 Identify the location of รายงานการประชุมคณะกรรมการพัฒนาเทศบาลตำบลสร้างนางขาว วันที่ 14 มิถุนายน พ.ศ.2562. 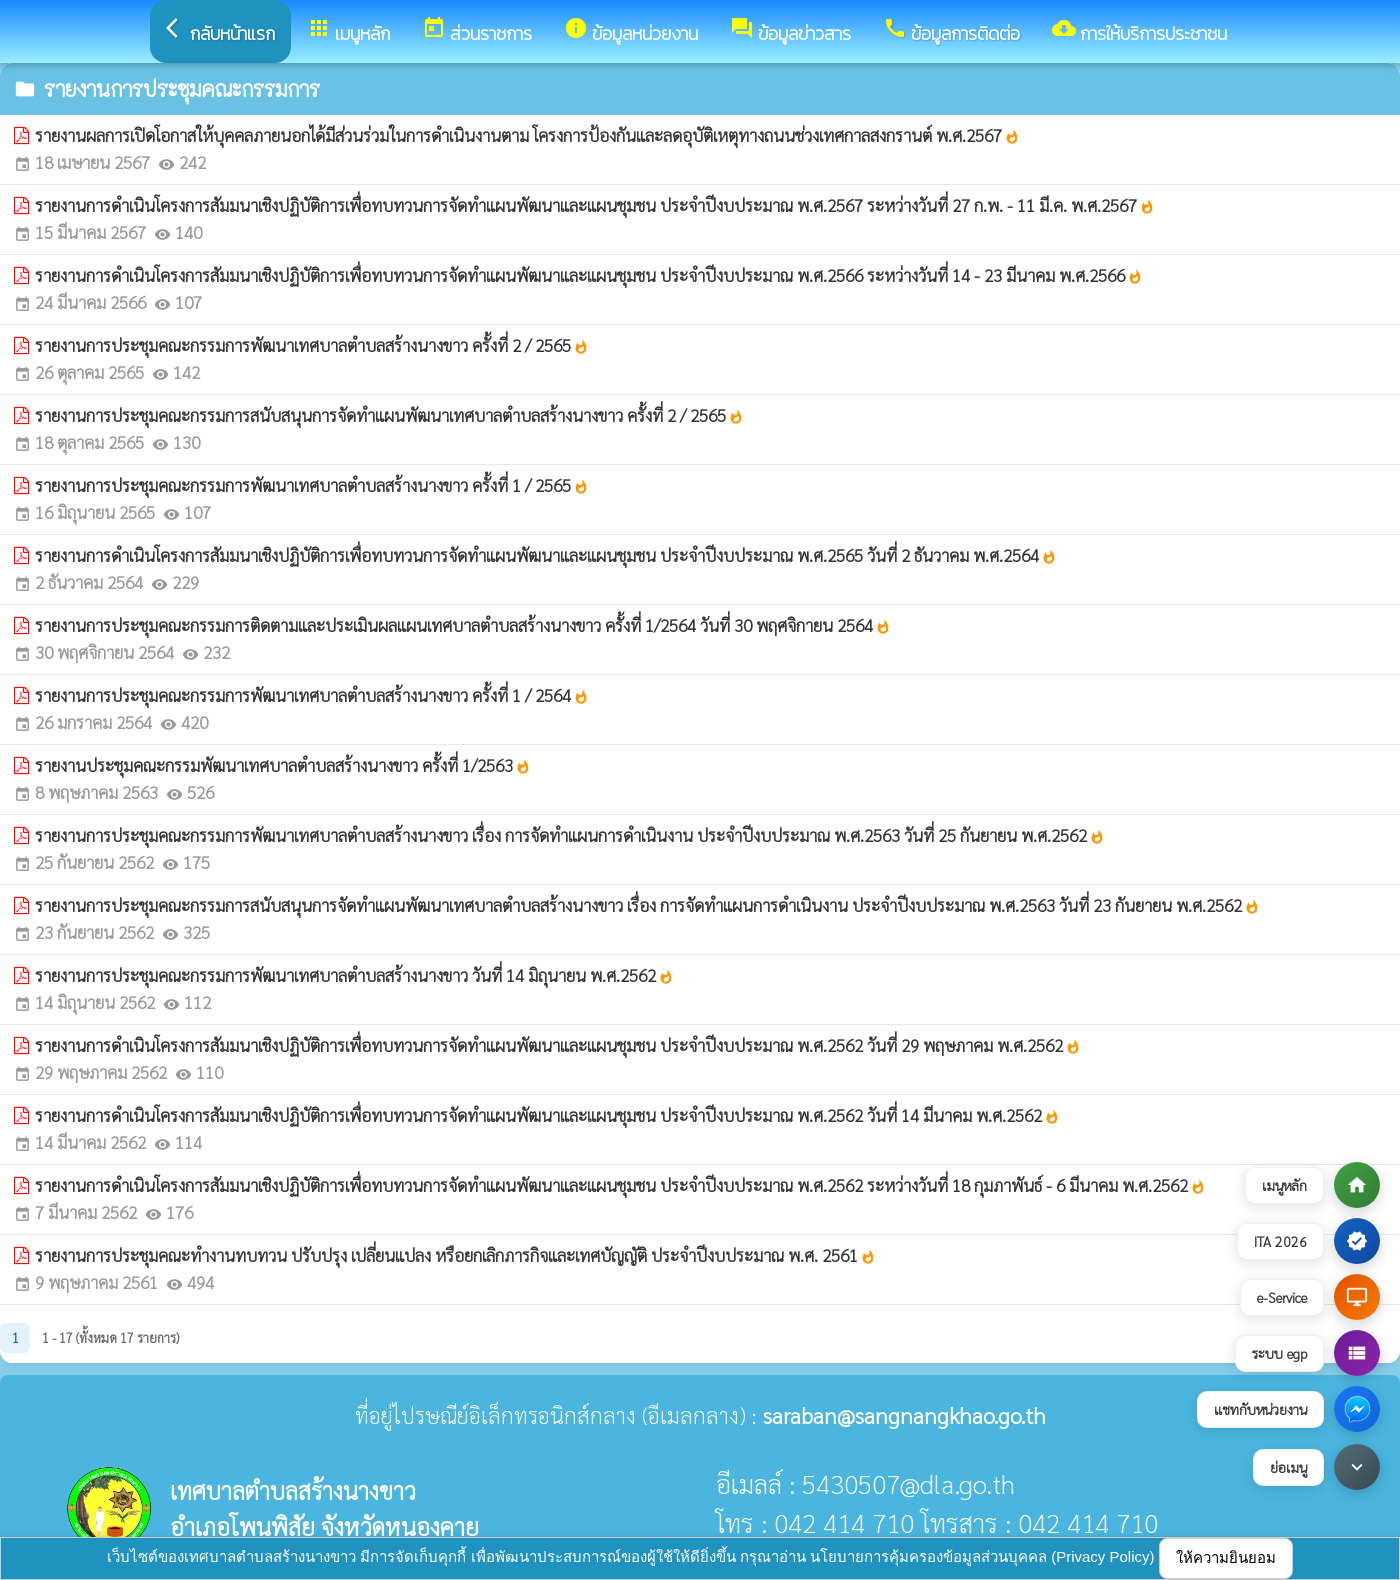
(354, 975).